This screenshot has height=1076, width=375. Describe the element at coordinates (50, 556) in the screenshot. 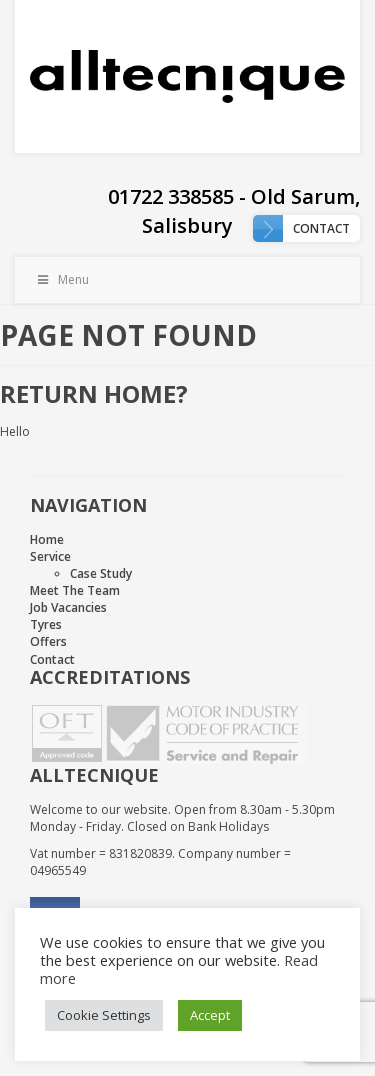

I see `Service` at that location.